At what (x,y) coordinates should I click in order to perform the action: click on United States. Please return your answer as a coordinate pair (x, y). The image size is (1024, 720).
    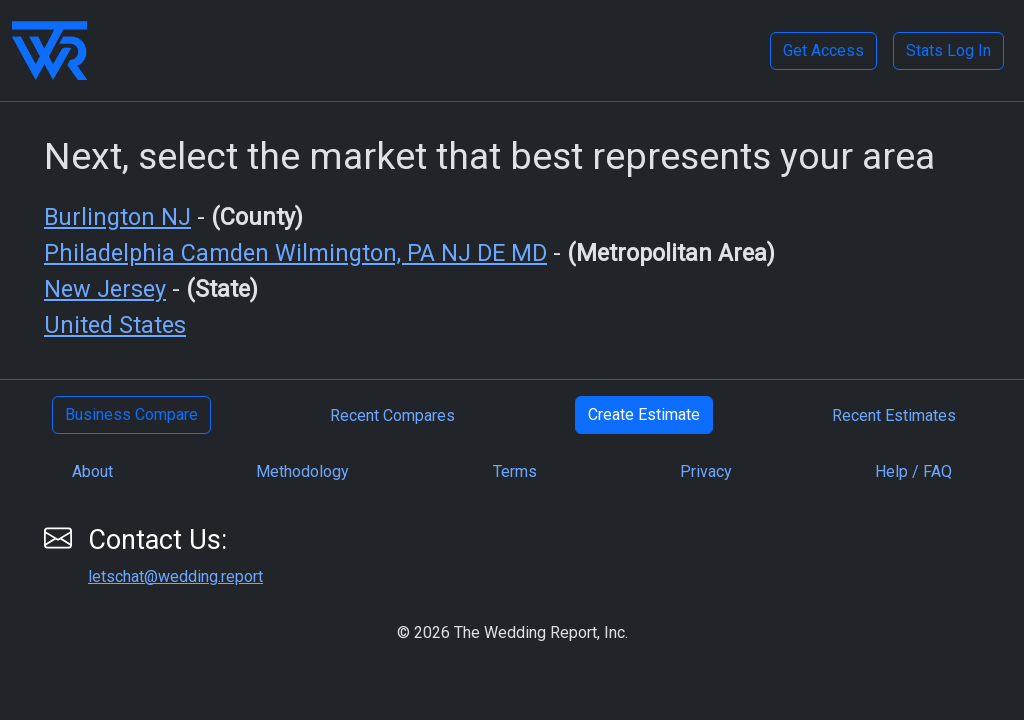
    Looking at the image, I should click on (115, 325).